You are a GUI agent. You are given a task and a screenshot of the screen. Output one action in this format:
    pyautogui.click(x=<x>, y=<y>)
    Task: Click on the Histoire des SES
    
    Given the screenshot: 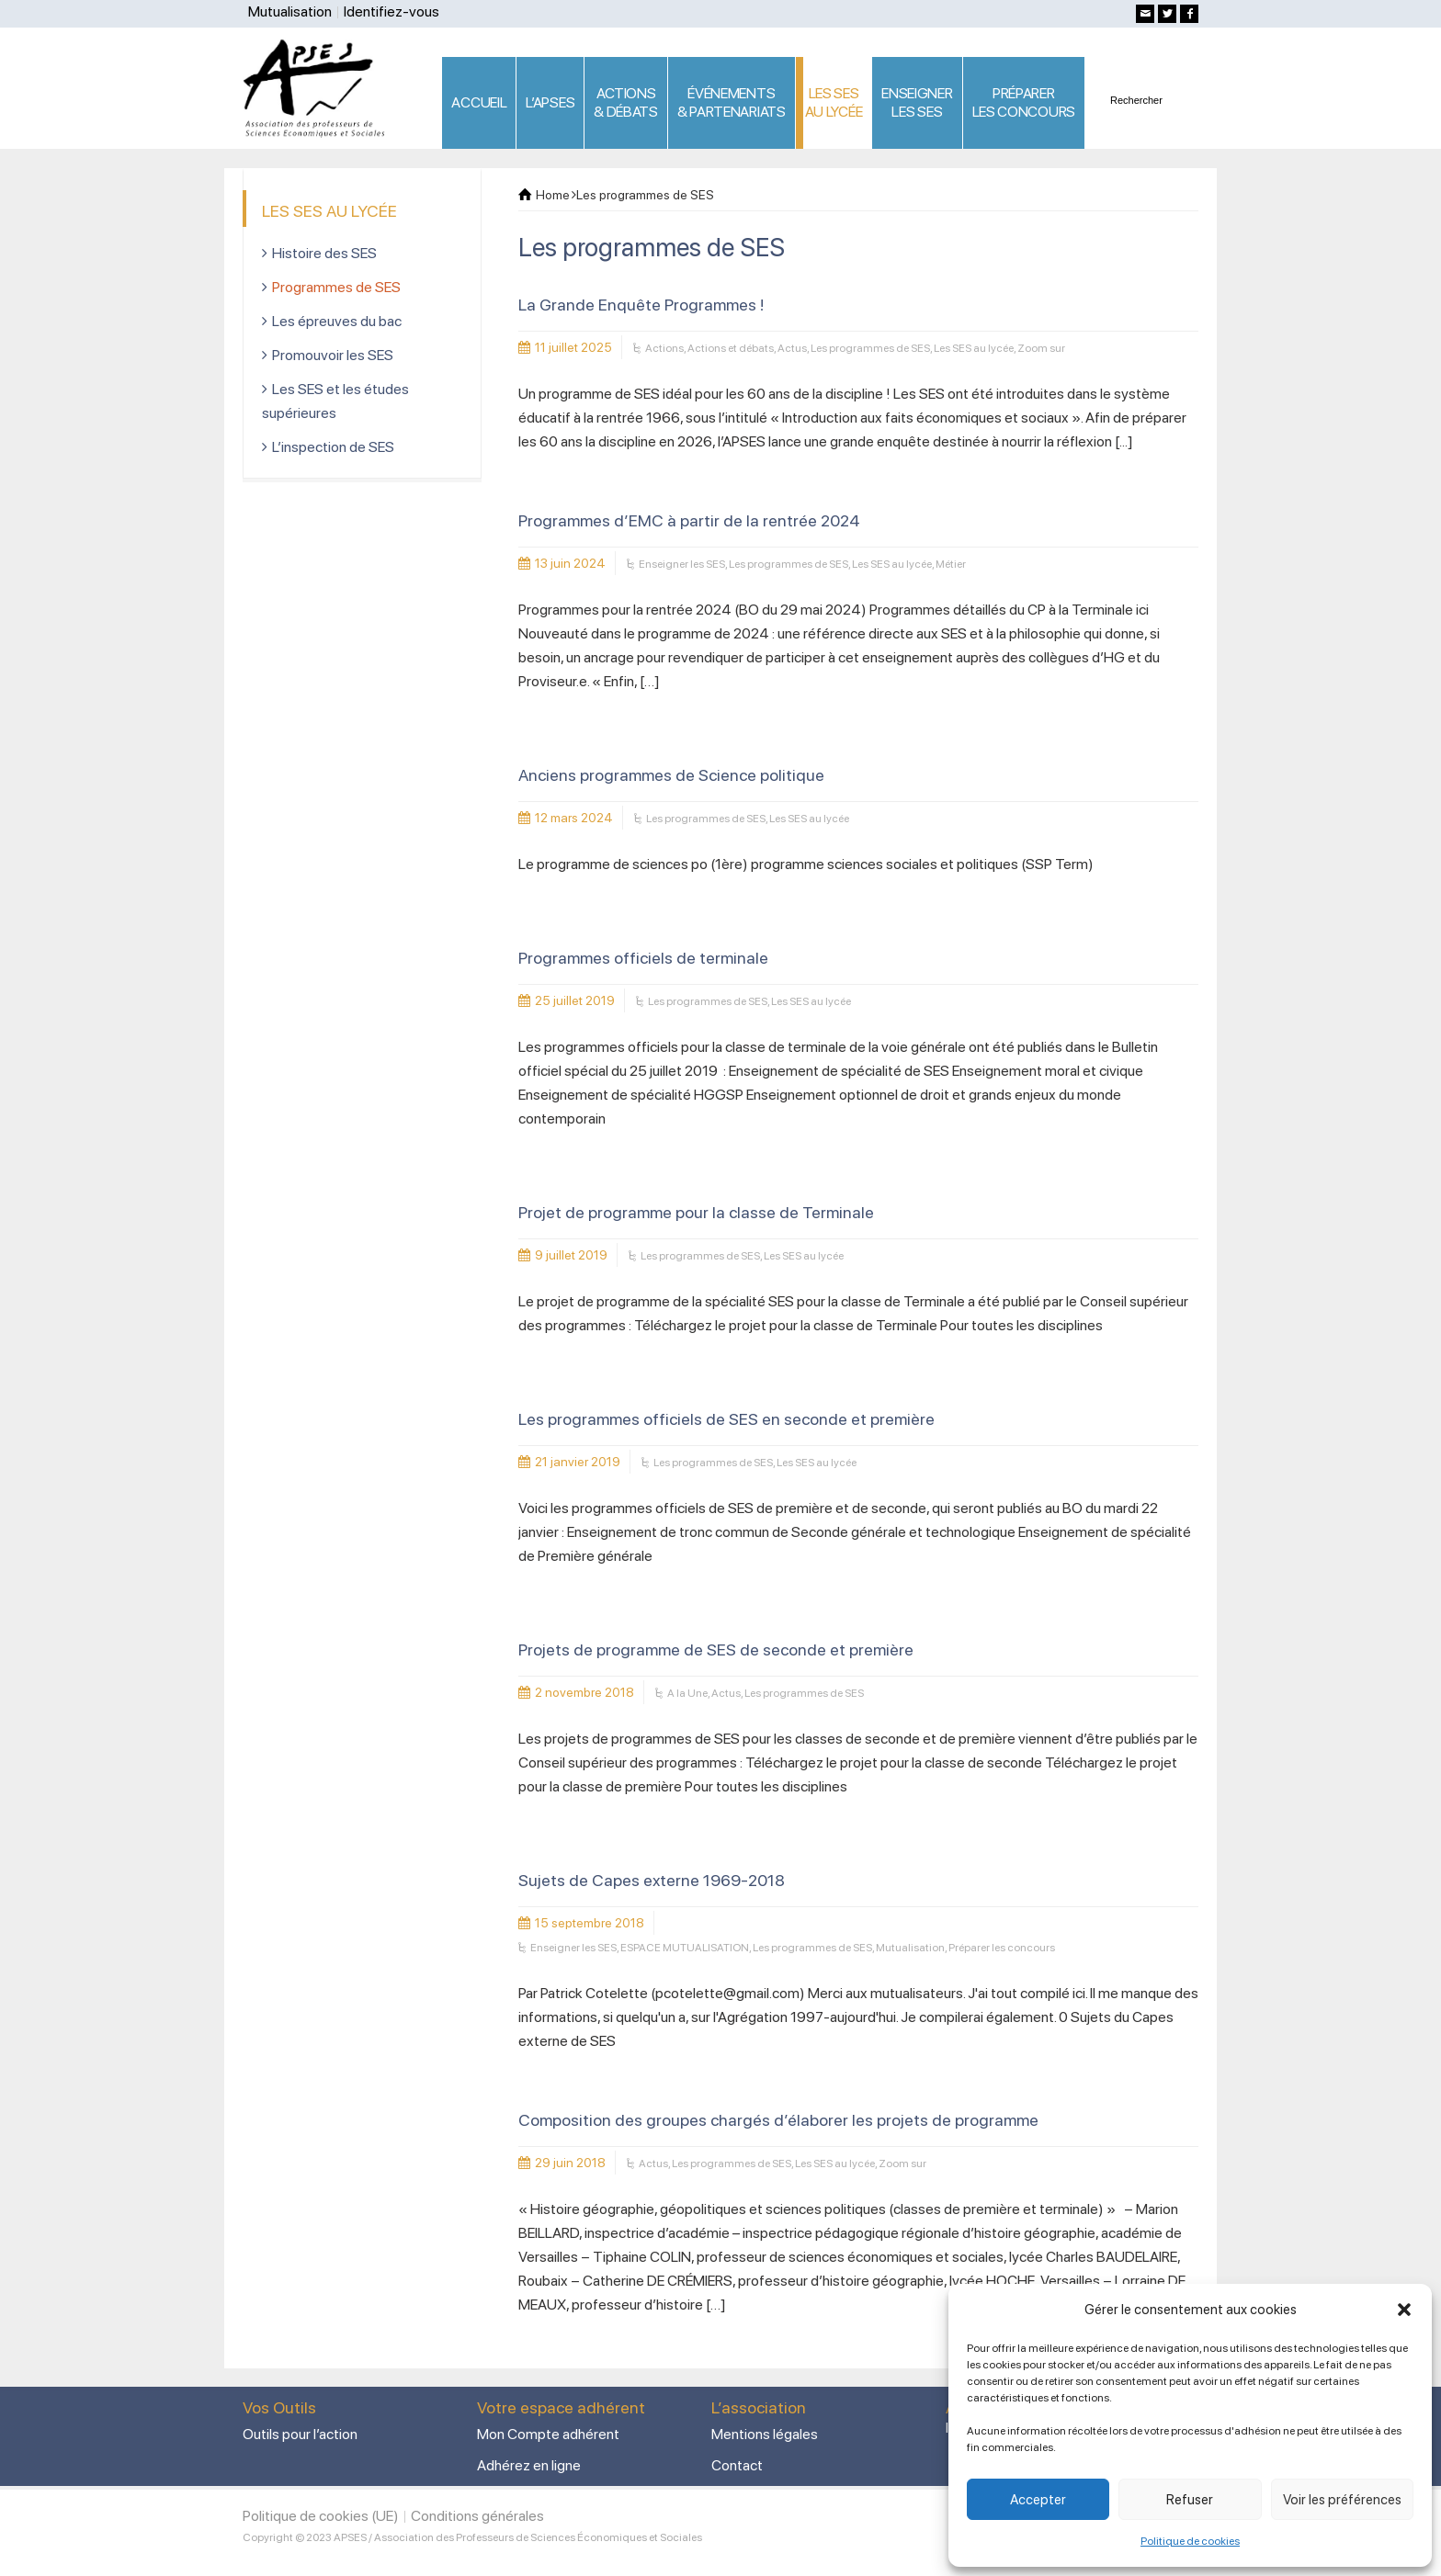 What is the action you would take?
    pyautogui.click(x=324, y=253)
    